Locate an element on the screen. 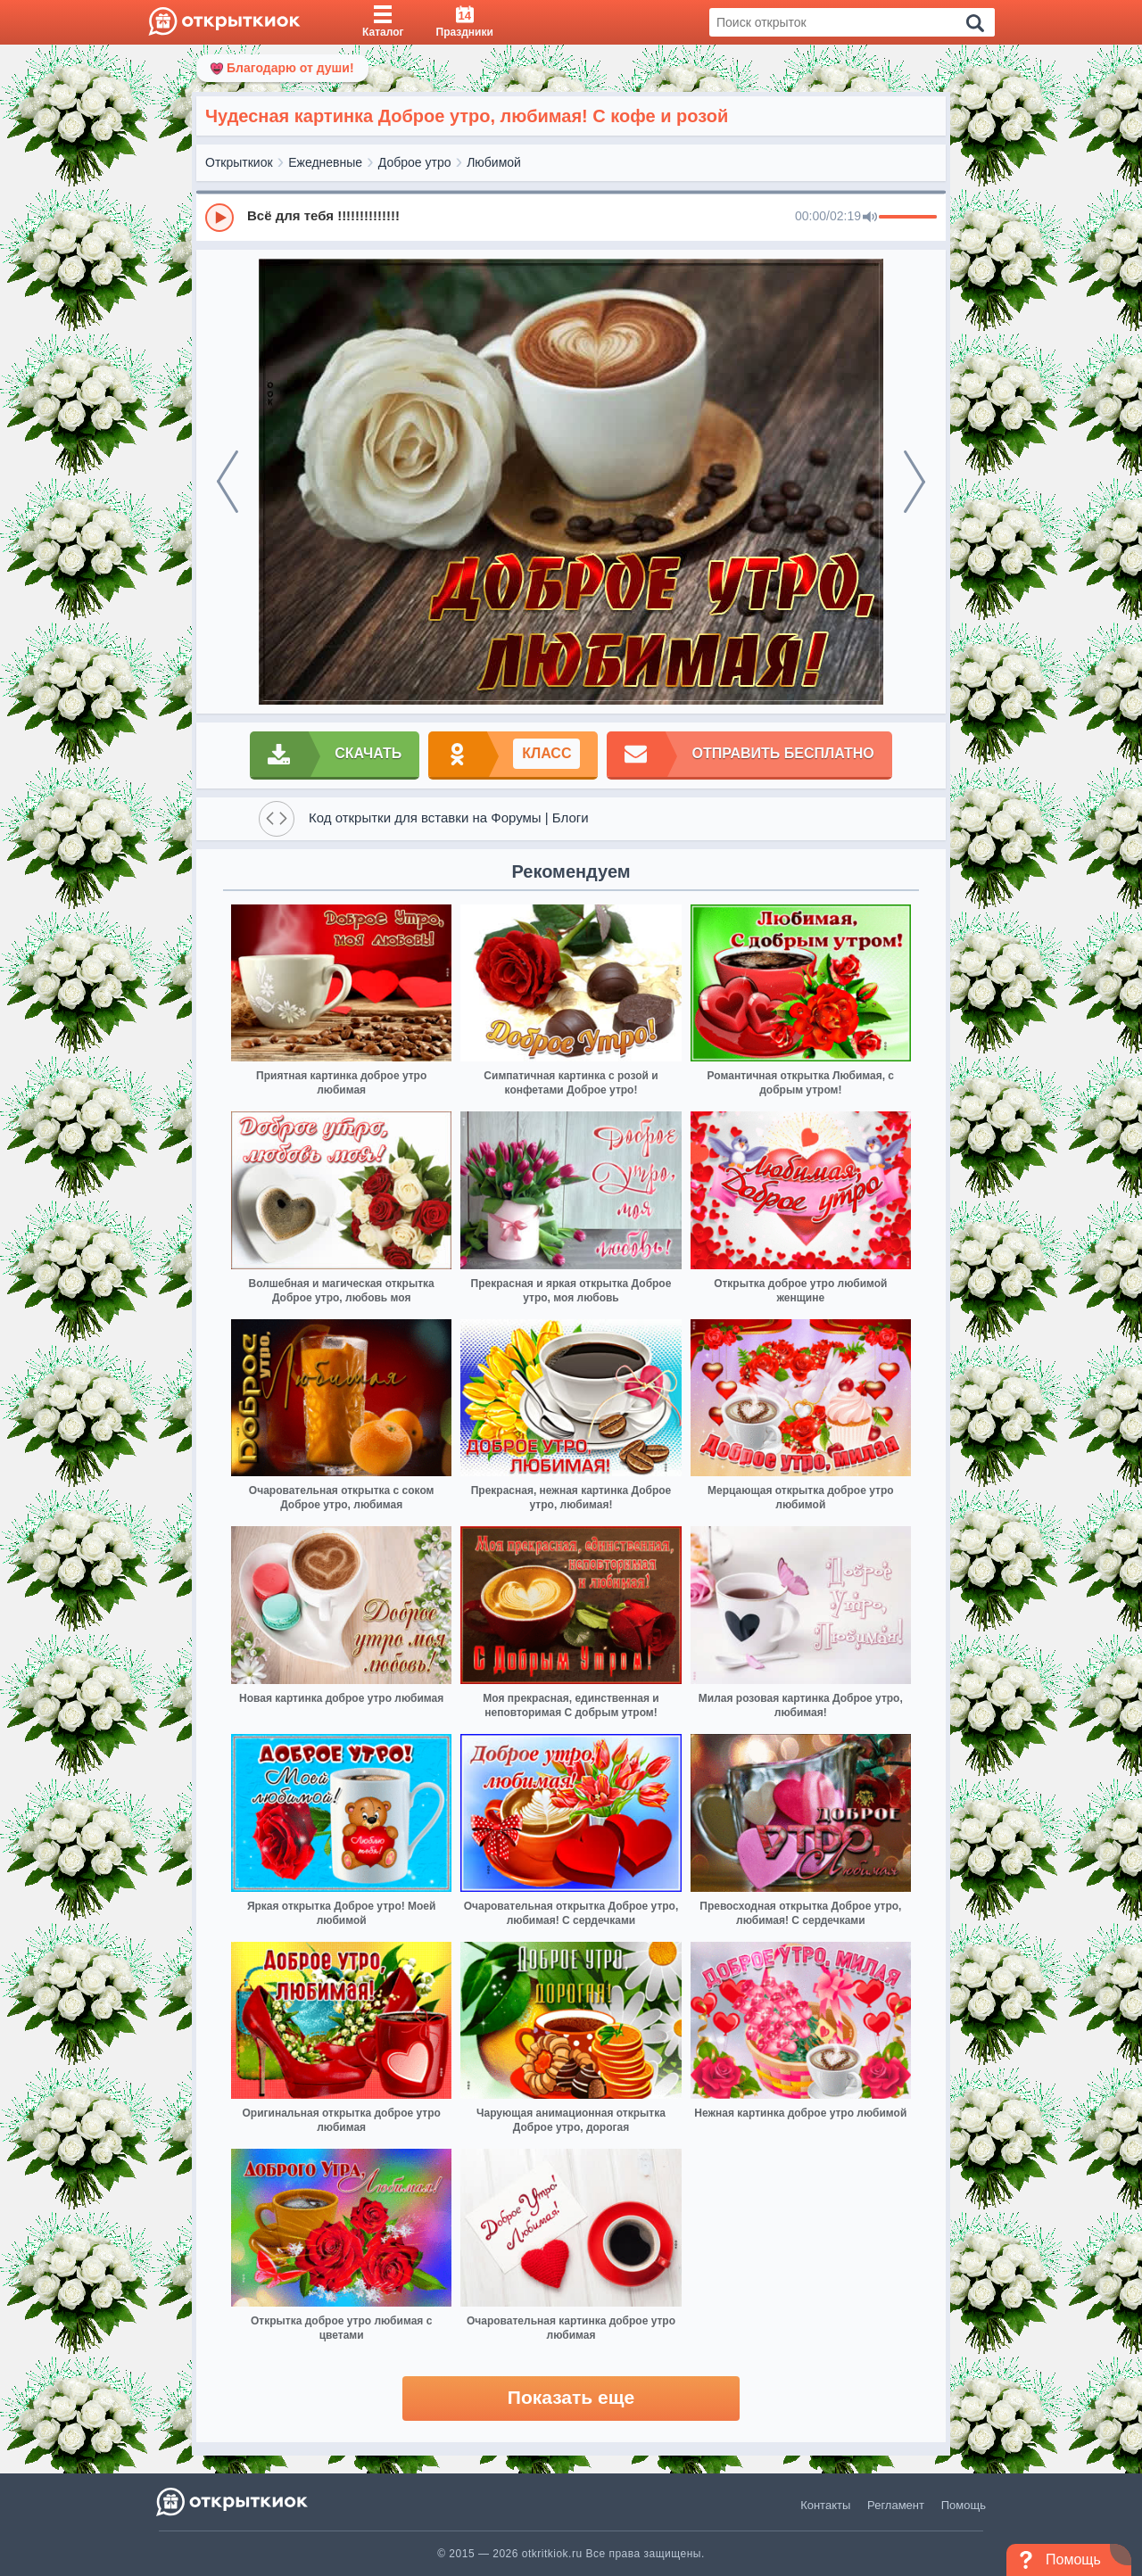 This screenshot has width=1142, height=2576. Любимой is located at coordinates (494, 162).